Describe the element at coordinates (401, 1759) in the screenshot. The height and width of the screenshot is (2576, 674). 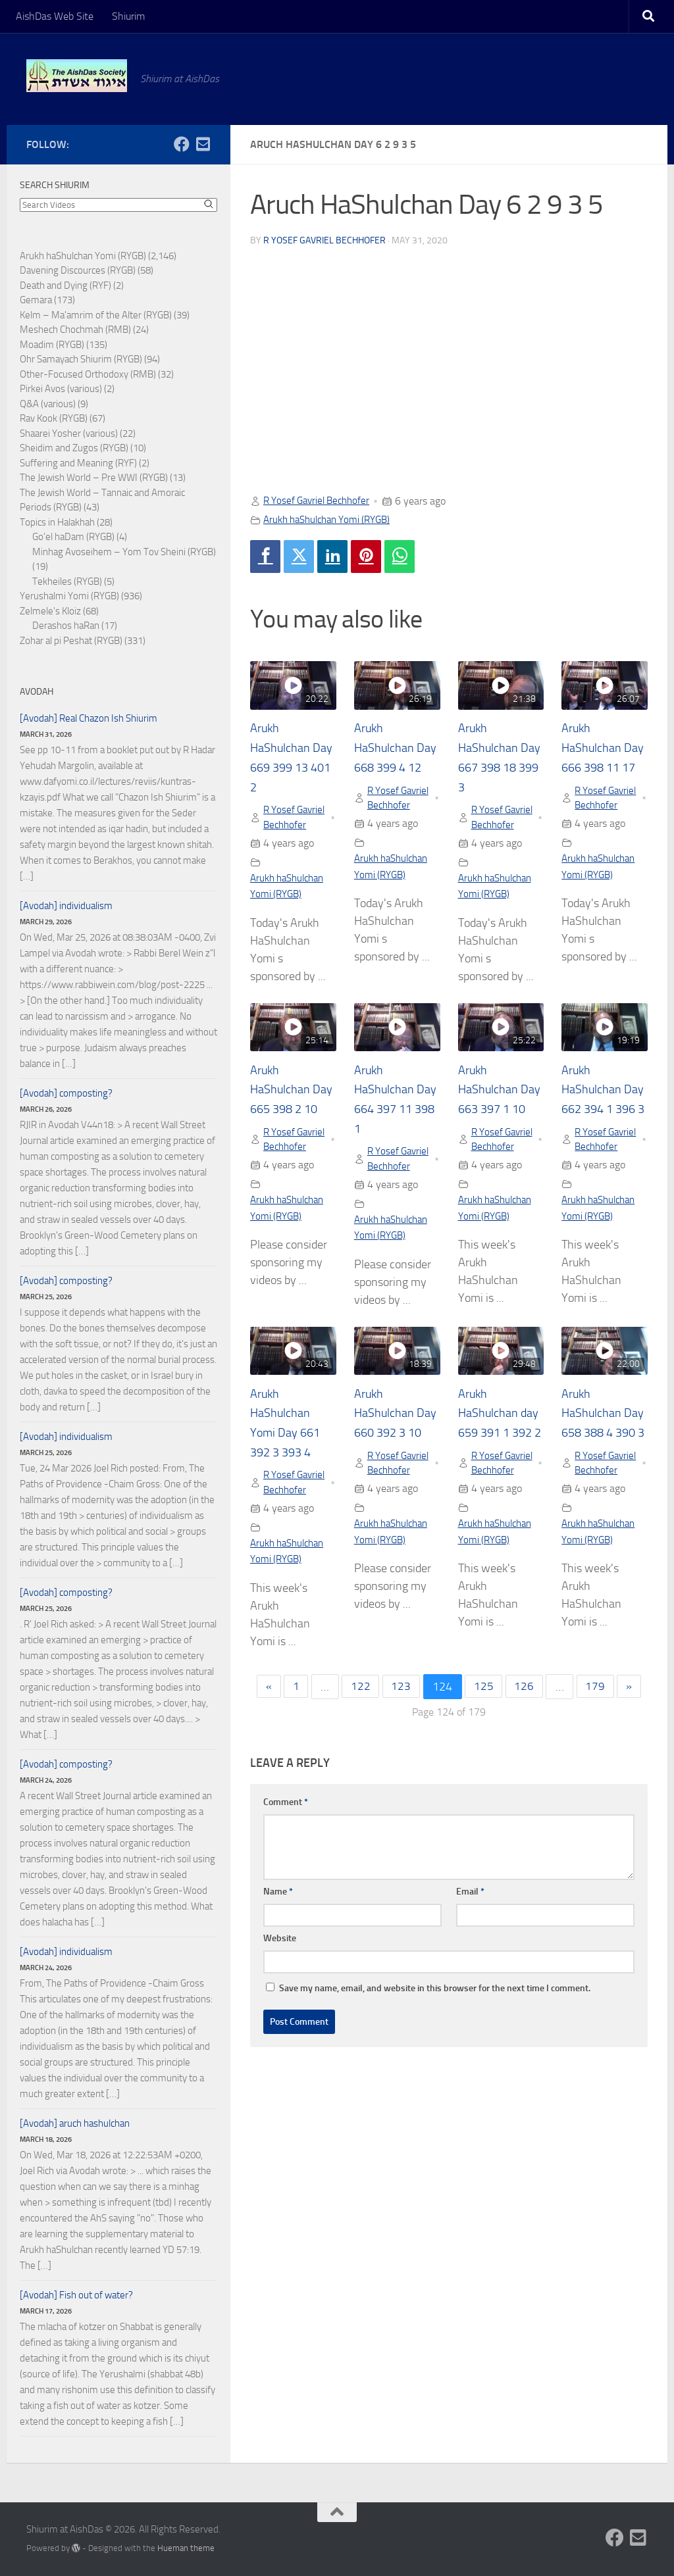
I see `123` at that location.